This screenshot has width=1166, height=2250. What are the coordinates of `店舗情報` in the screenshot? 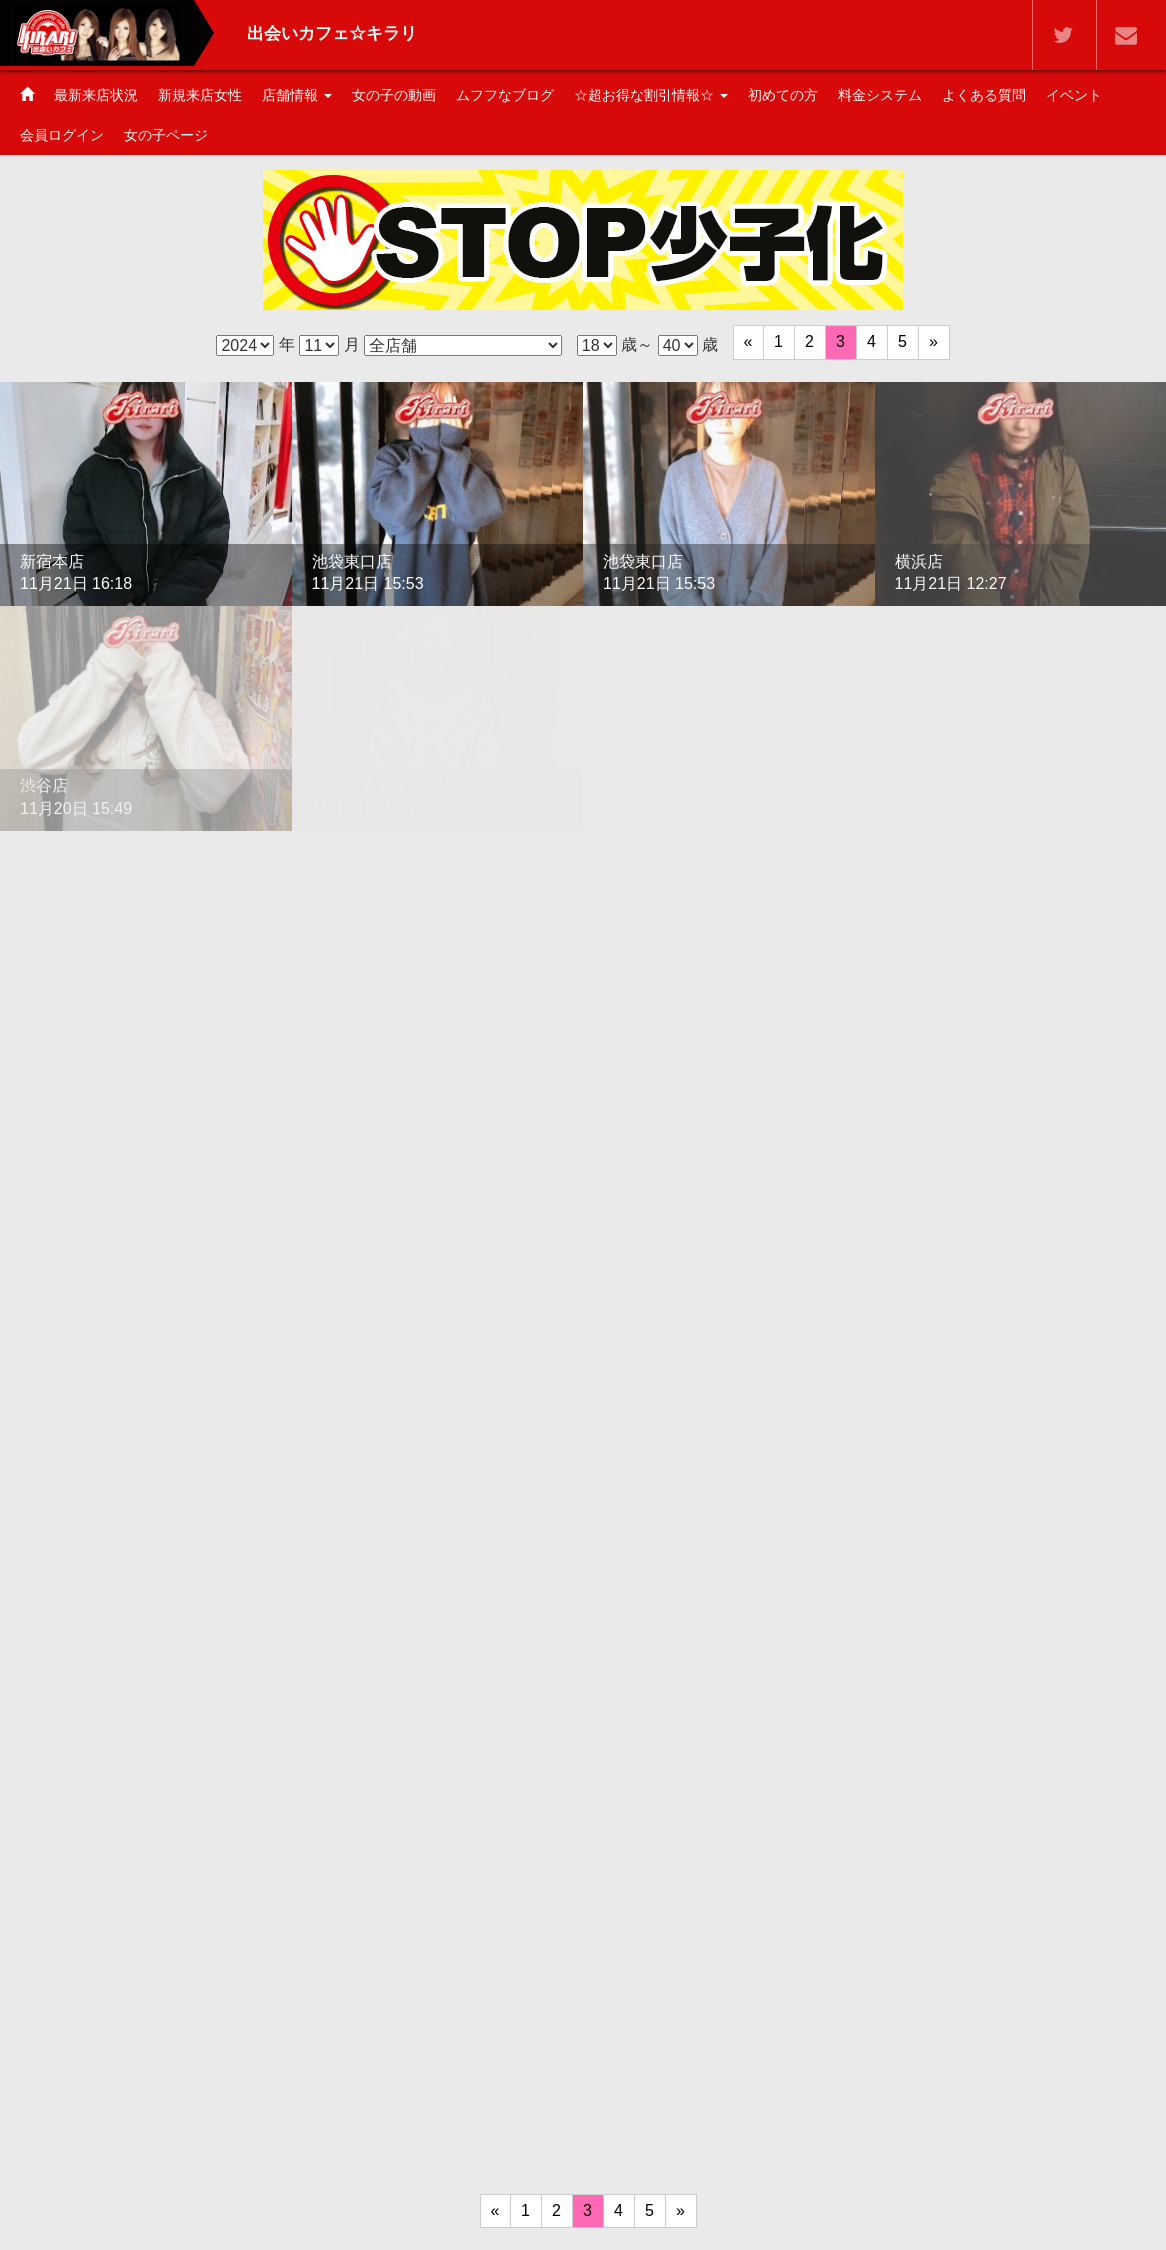 It's located at (297, 95).